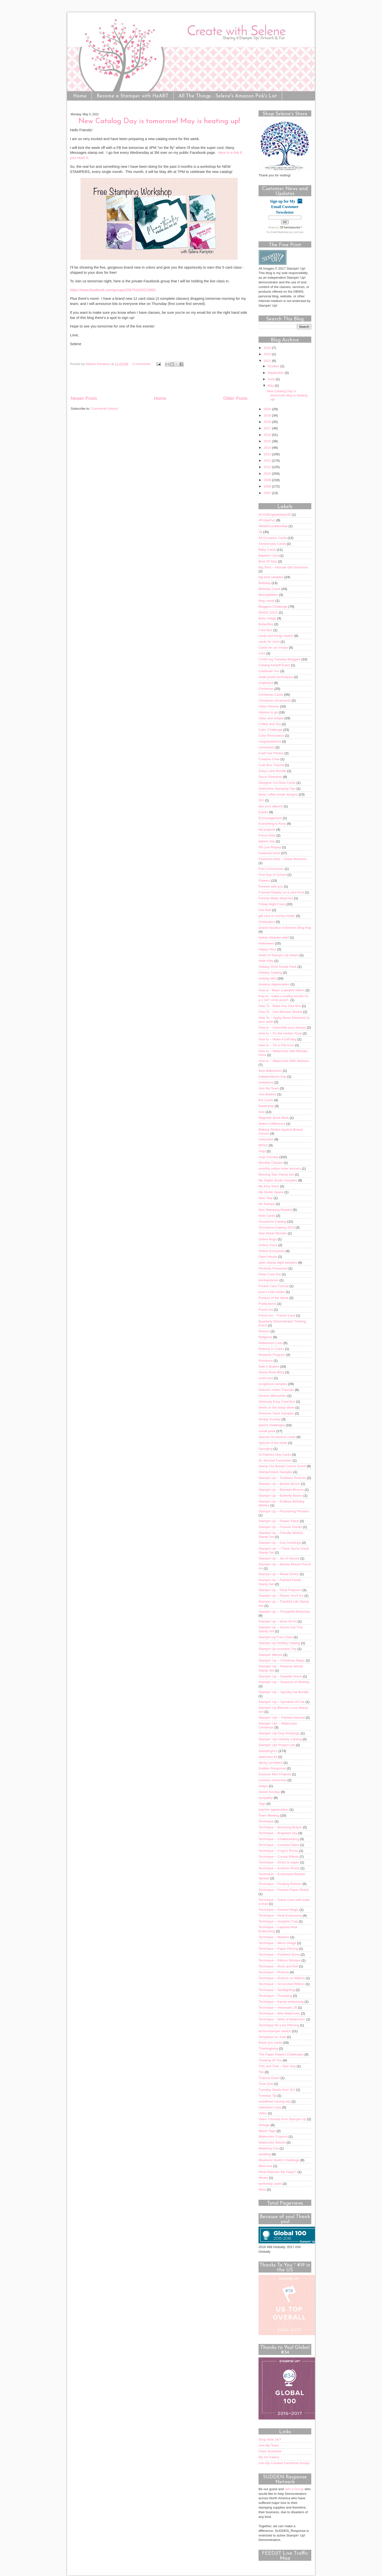 The width and height of the screenshot is (382, 2576). What do you see at coordinates (269, 1186) in the screenshot?
I see `My Etsy Store` at bounding box center [269, 1186].